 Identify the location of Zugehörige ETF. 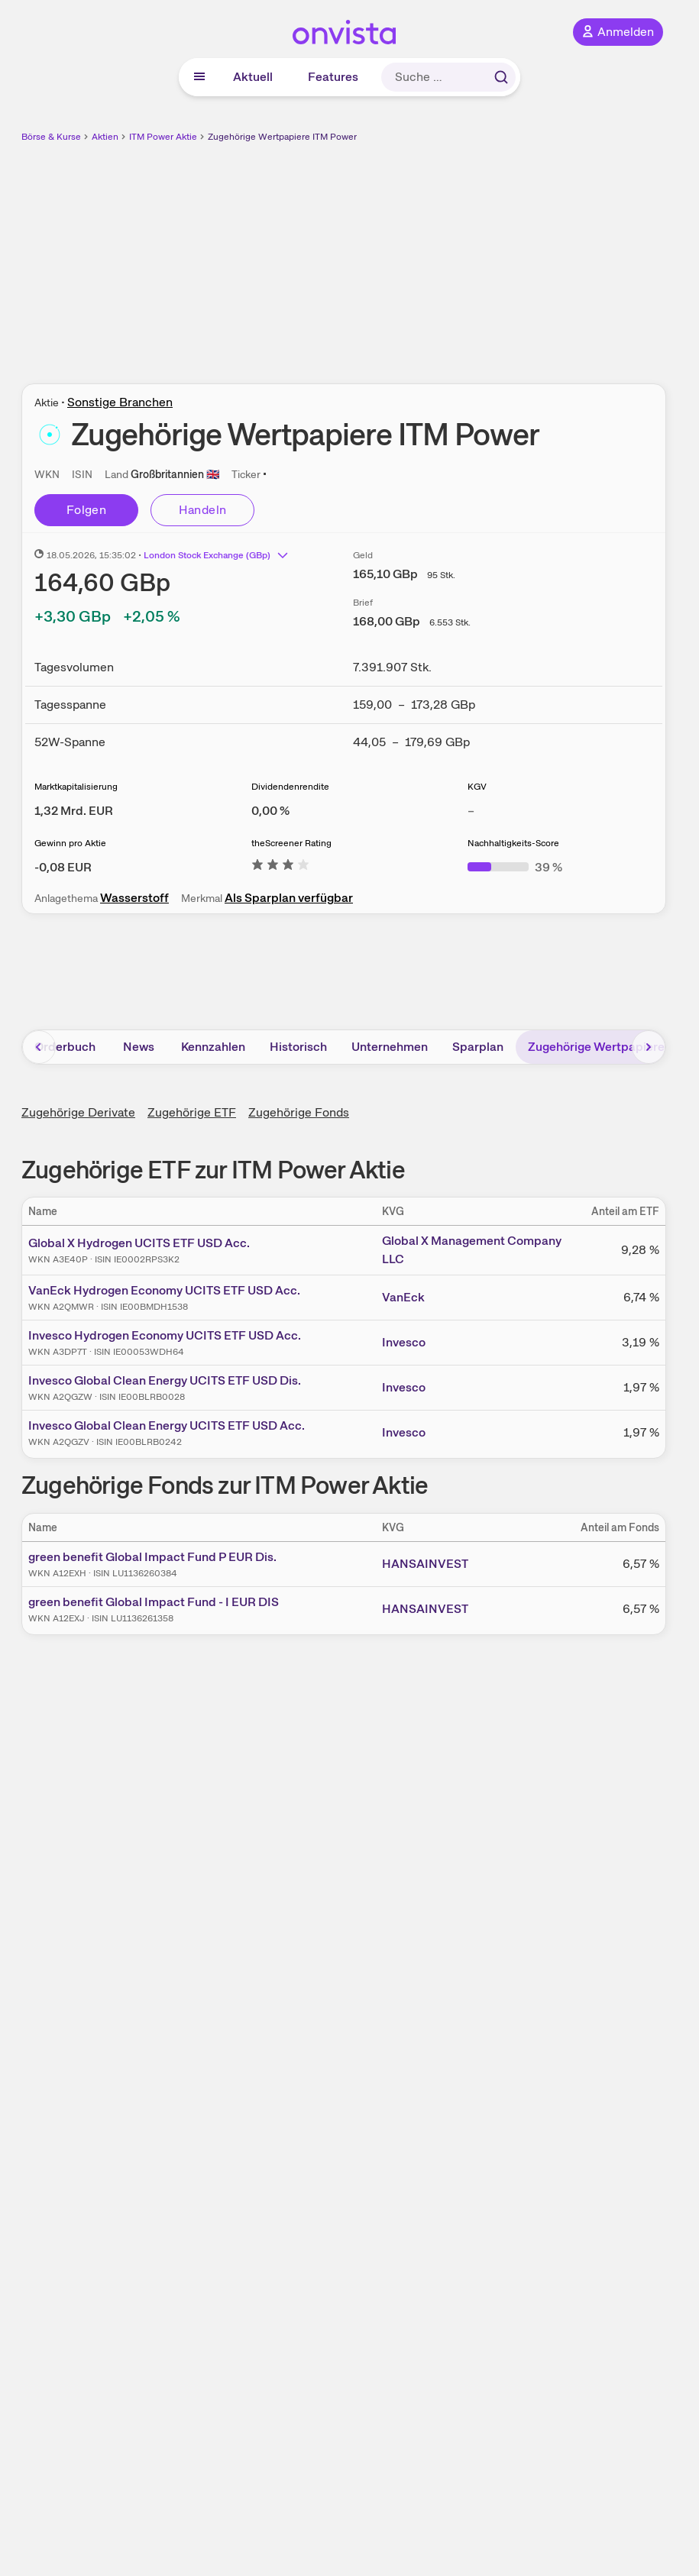
(191, 1112).